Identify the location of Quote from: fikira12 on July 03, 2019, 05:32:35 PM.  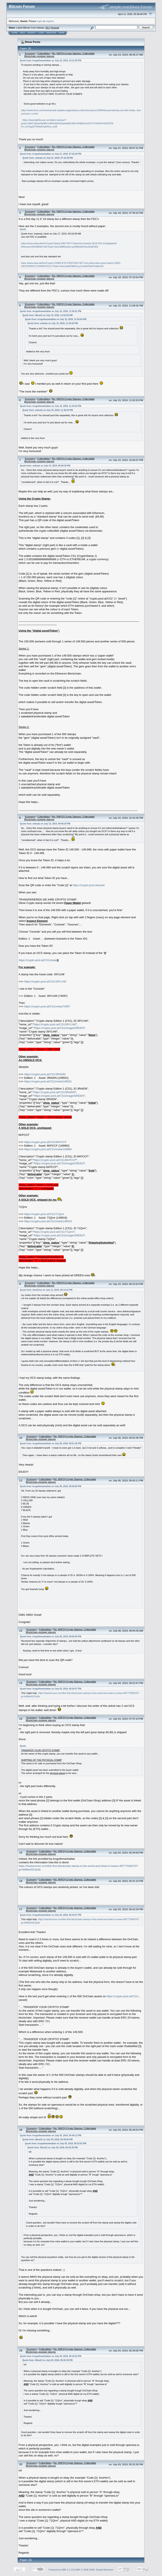
(52, 2147).